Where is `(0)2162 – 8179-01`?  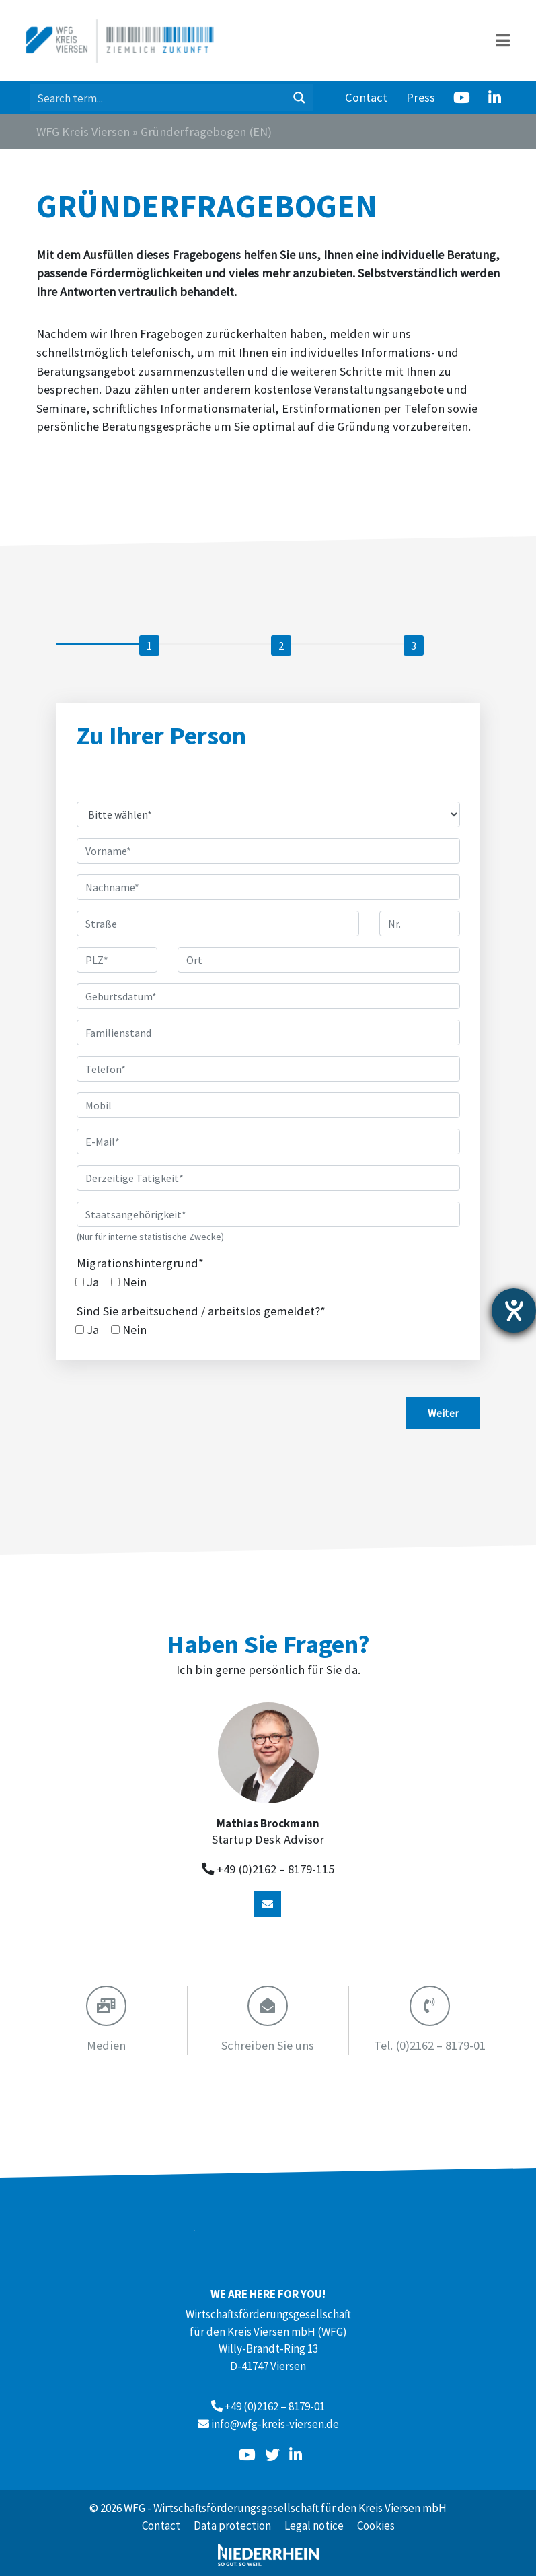
(0)2162 – 8179-01 is located at coordinates (430, 2045).